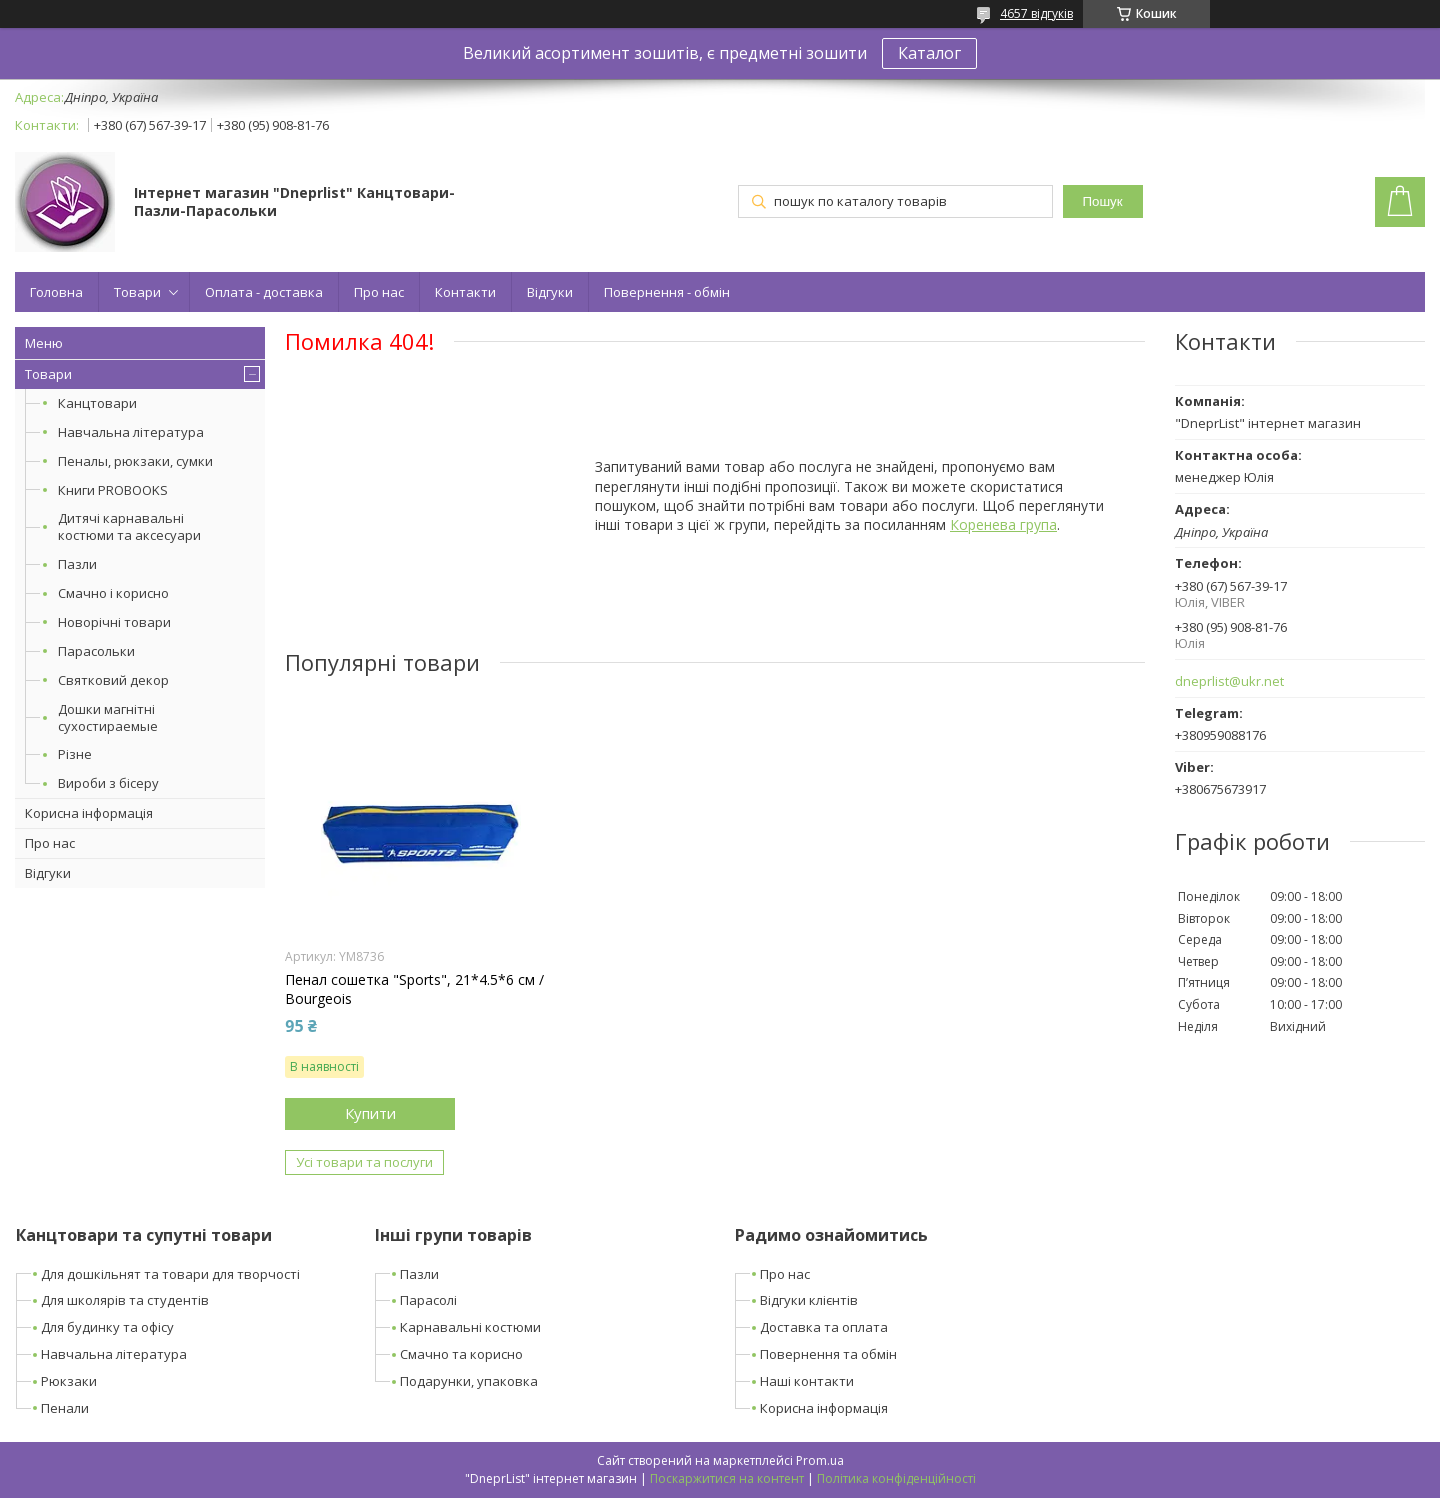 This screenshot has width=1440, height=1498. Describe the element at coordinates (727, 1478) in the screenshot. I see `Поскаржитися на контент` at that location.